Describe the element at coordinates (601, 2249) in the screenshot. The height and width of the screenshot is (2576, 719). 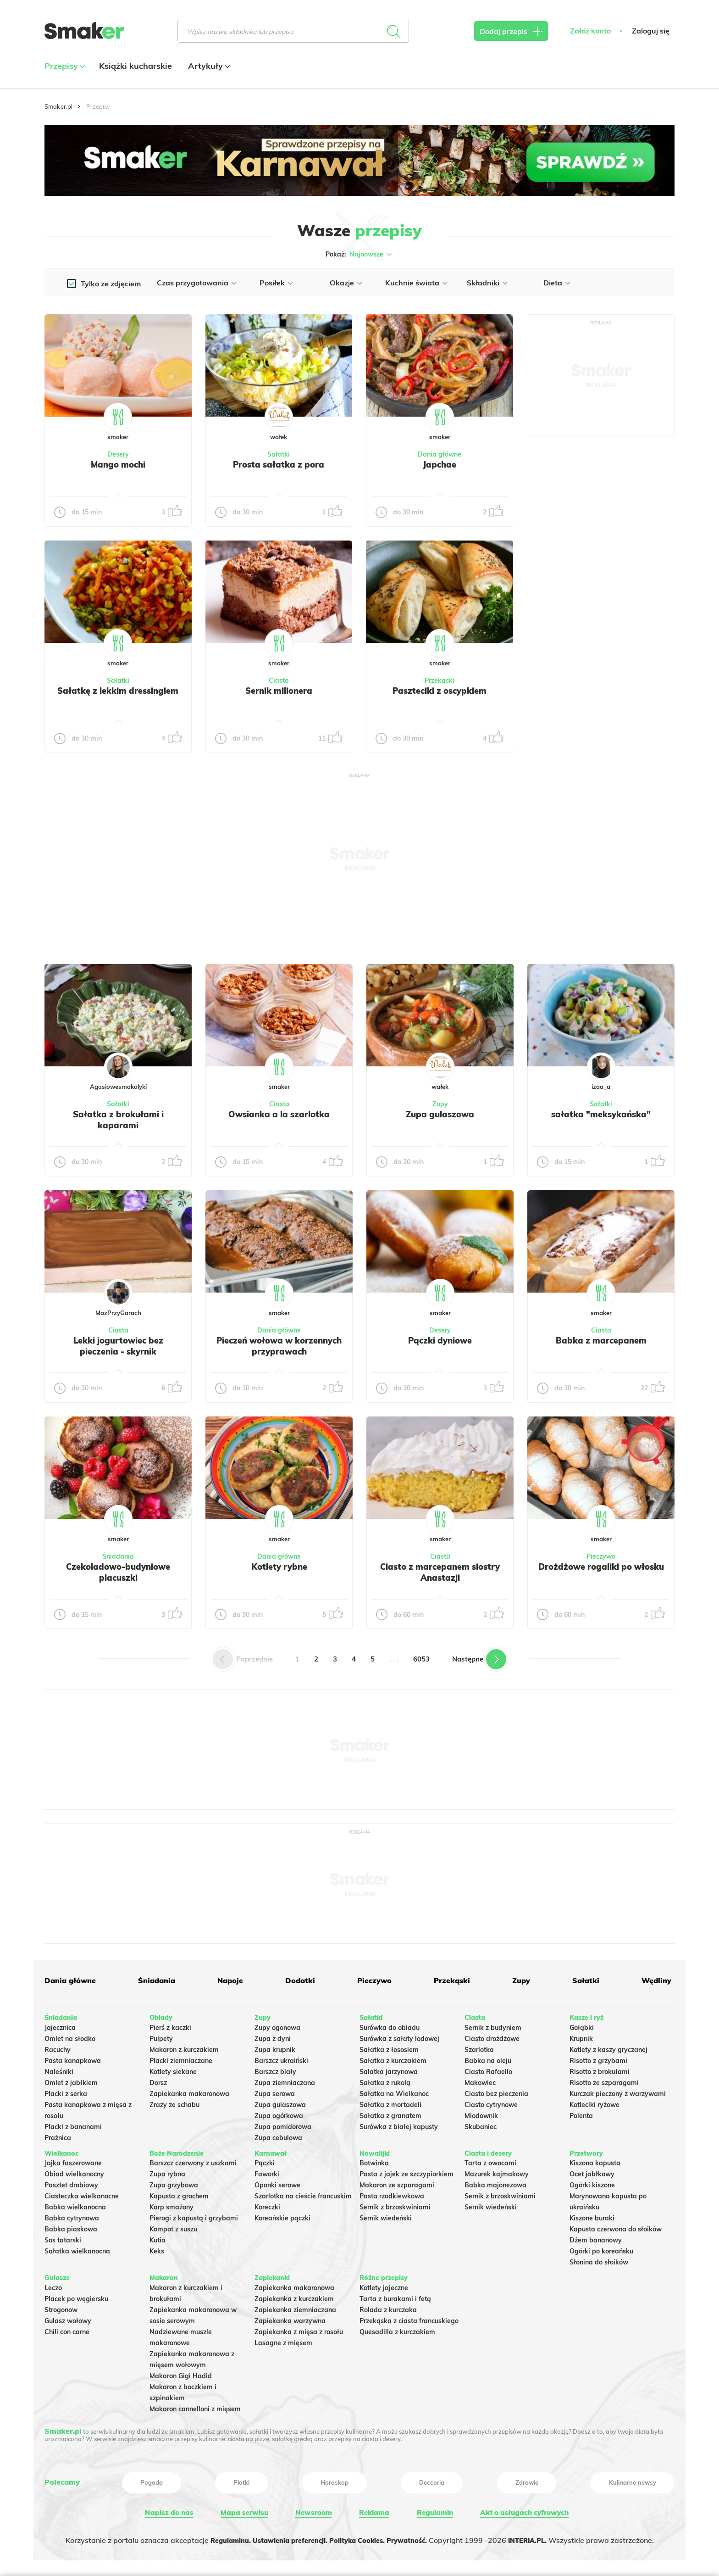
I see `Ogórki po koreańsku` at that location.